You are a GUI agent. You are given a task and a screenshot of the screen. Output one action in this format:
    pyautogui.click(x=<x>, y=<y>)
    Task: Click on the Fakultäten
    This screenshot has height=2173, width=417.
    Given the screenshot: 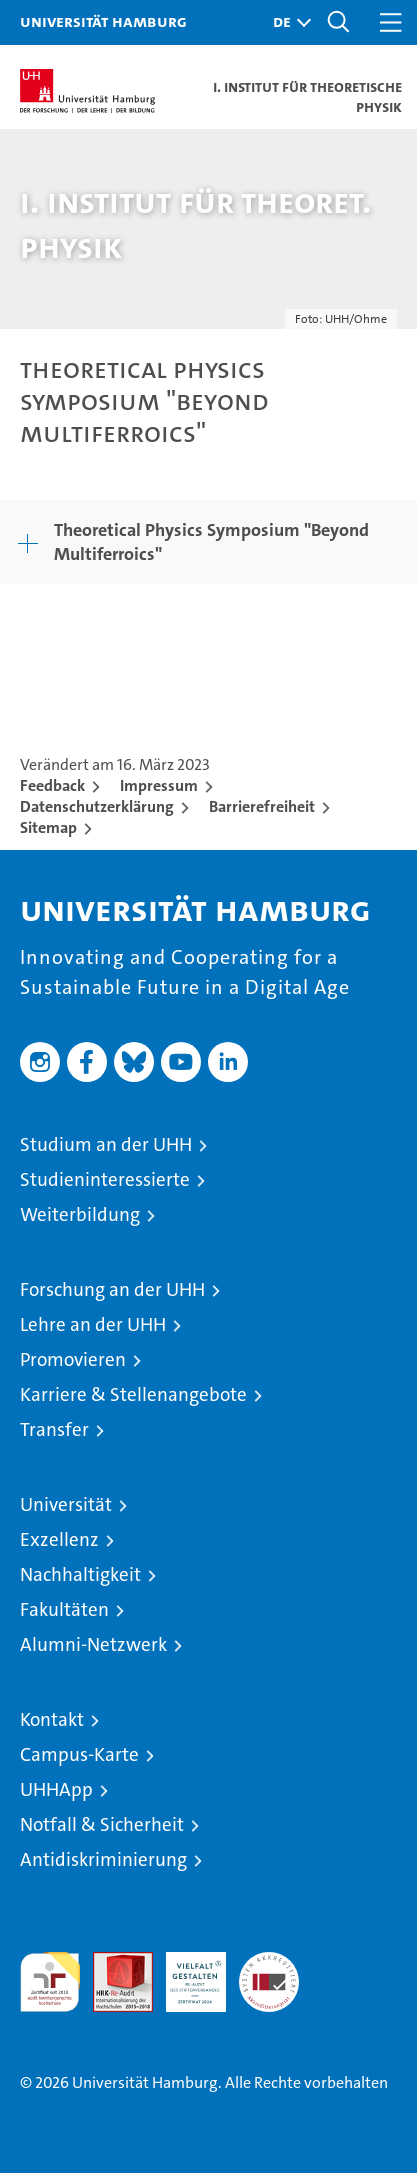 What is the action you would take?
    pyautogui.click(x=64, y=1609)
    